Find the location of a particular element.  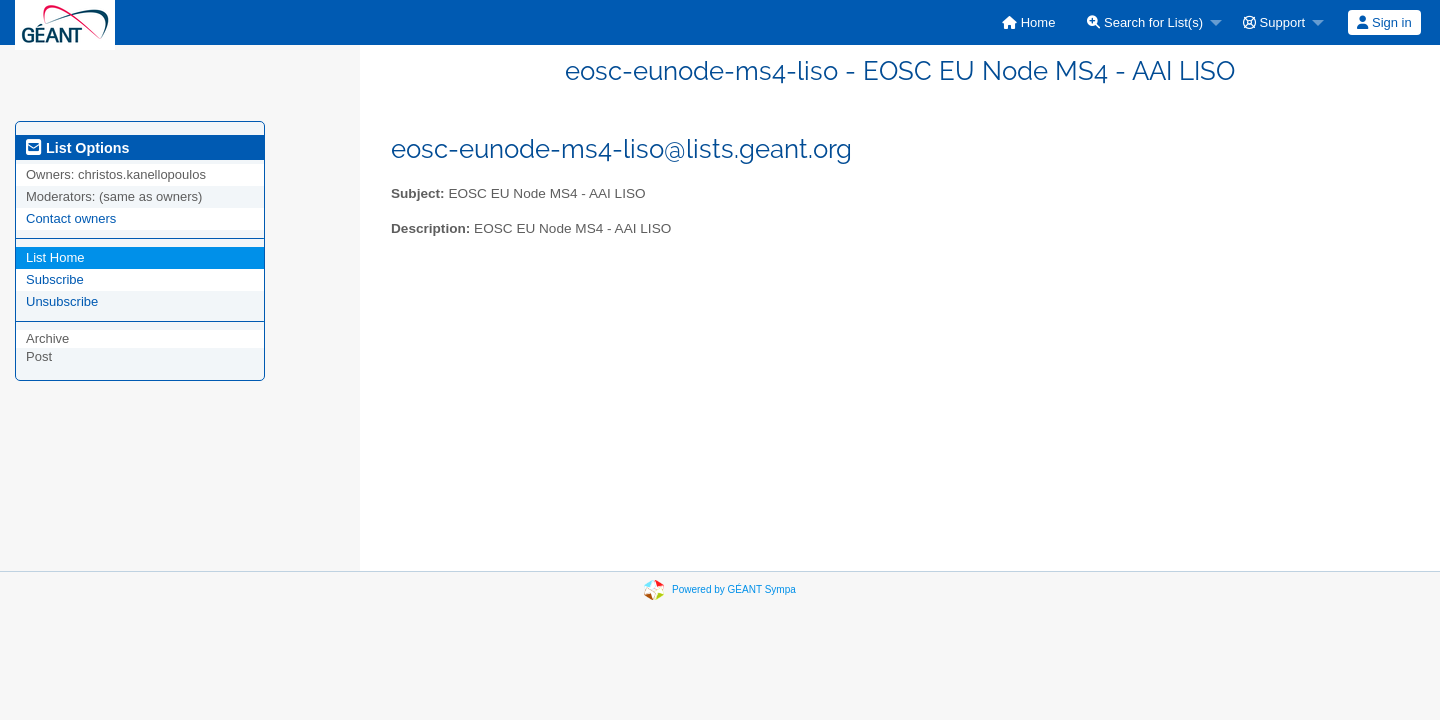

Search for List(s) is located at coordinates (1145, 22).